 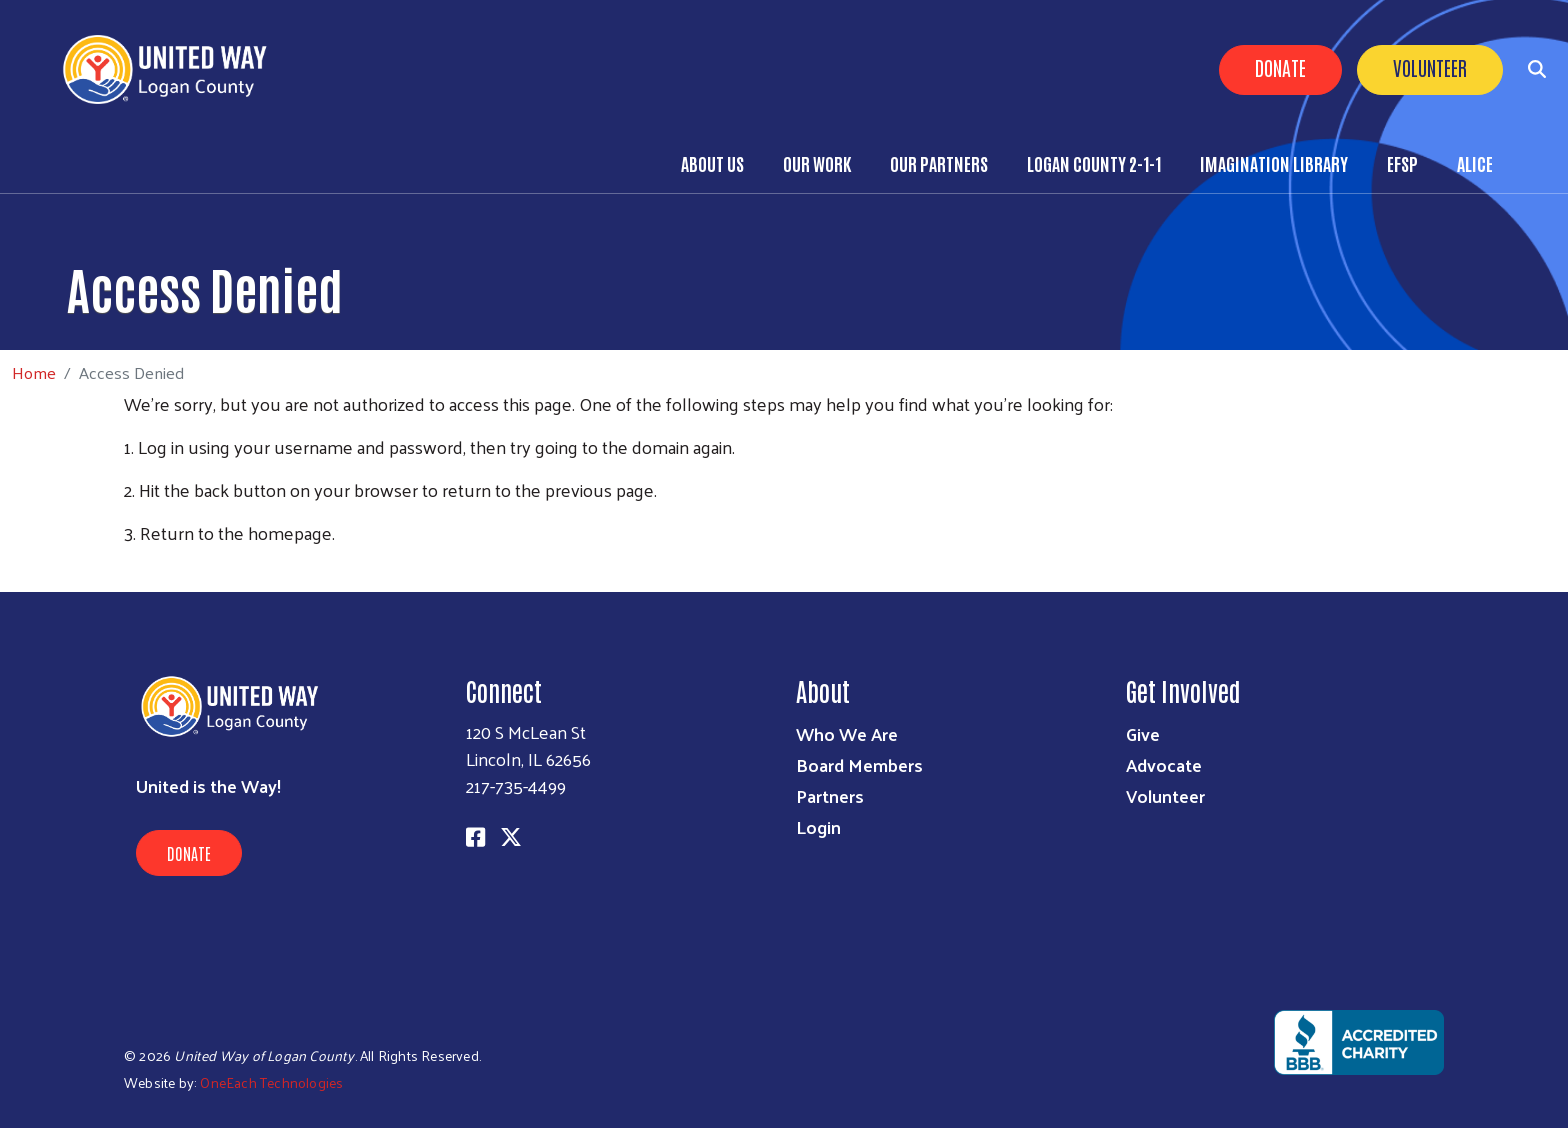 I want to click on Partners, so click(x=830, y=795).